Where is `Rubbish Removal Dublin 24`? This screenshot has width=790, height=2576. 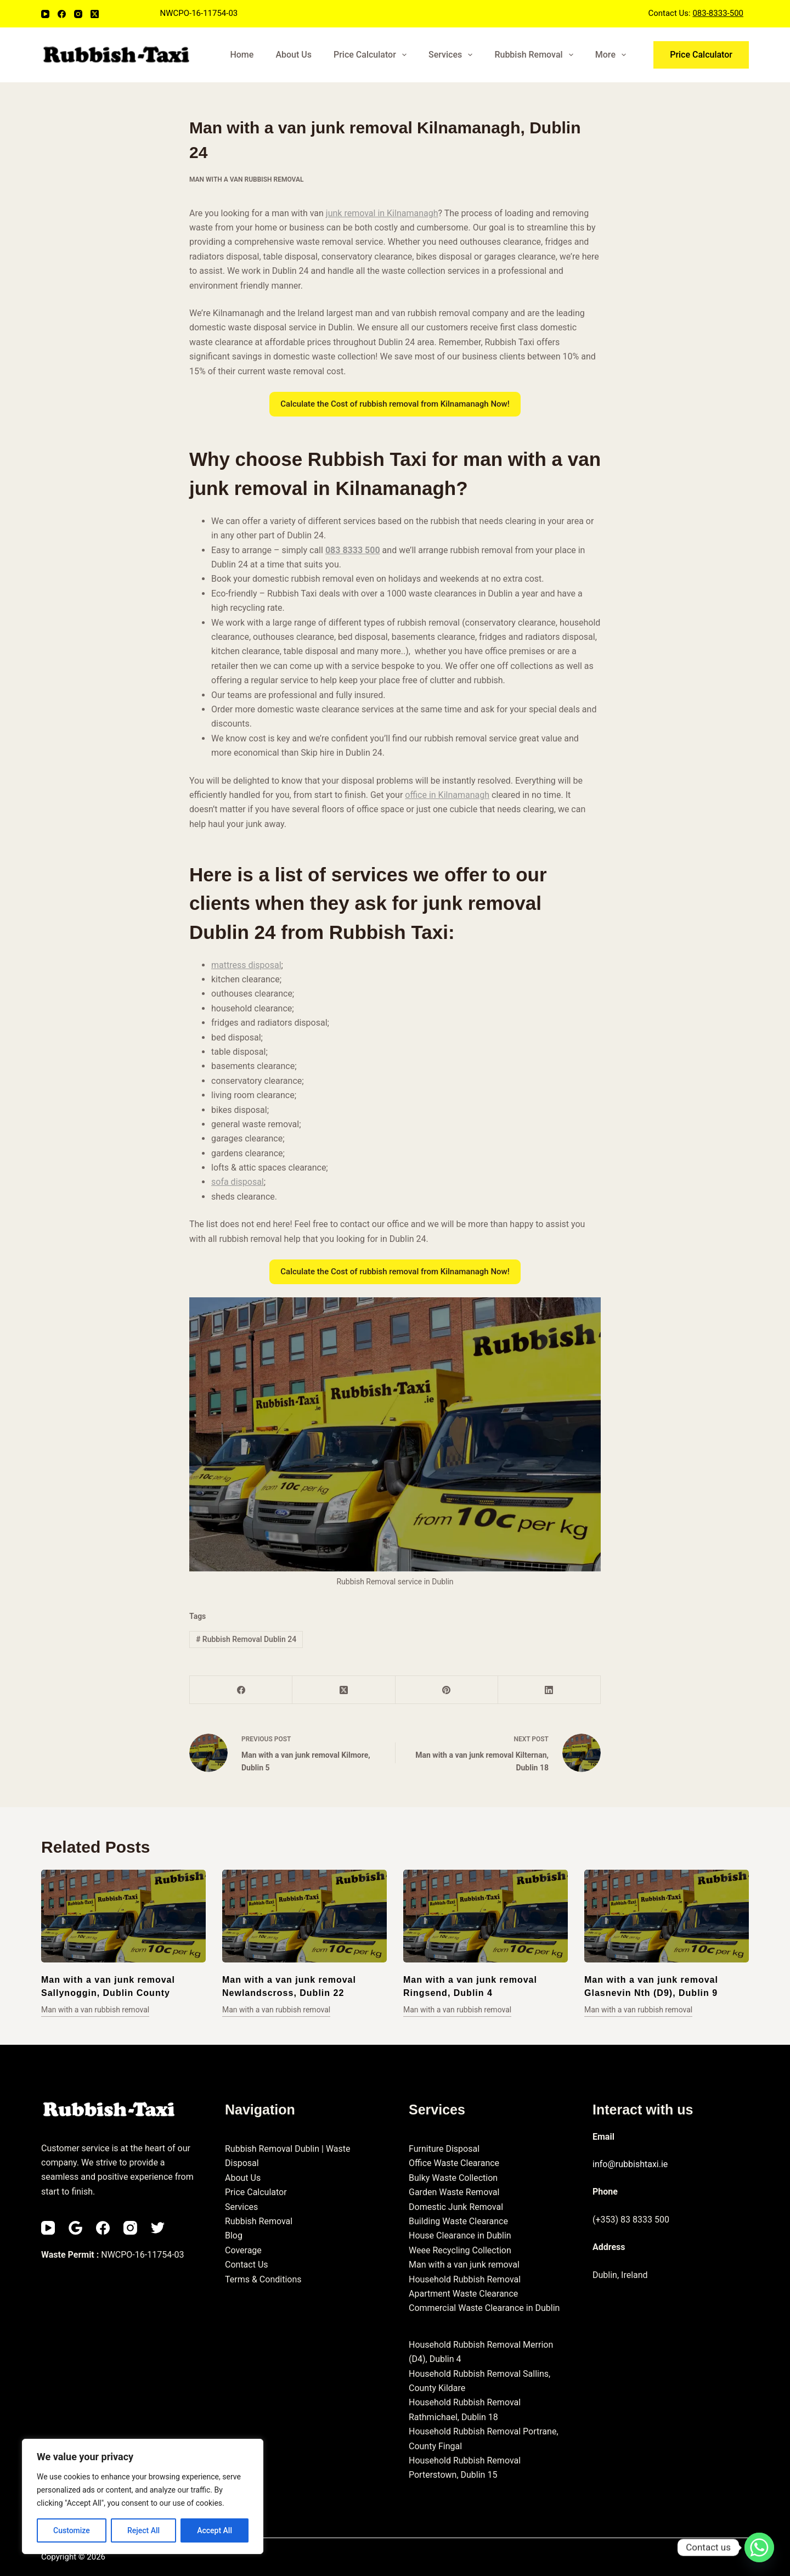
Rubbish Removal Dublin 24 is located at coordinates (246, 1639).